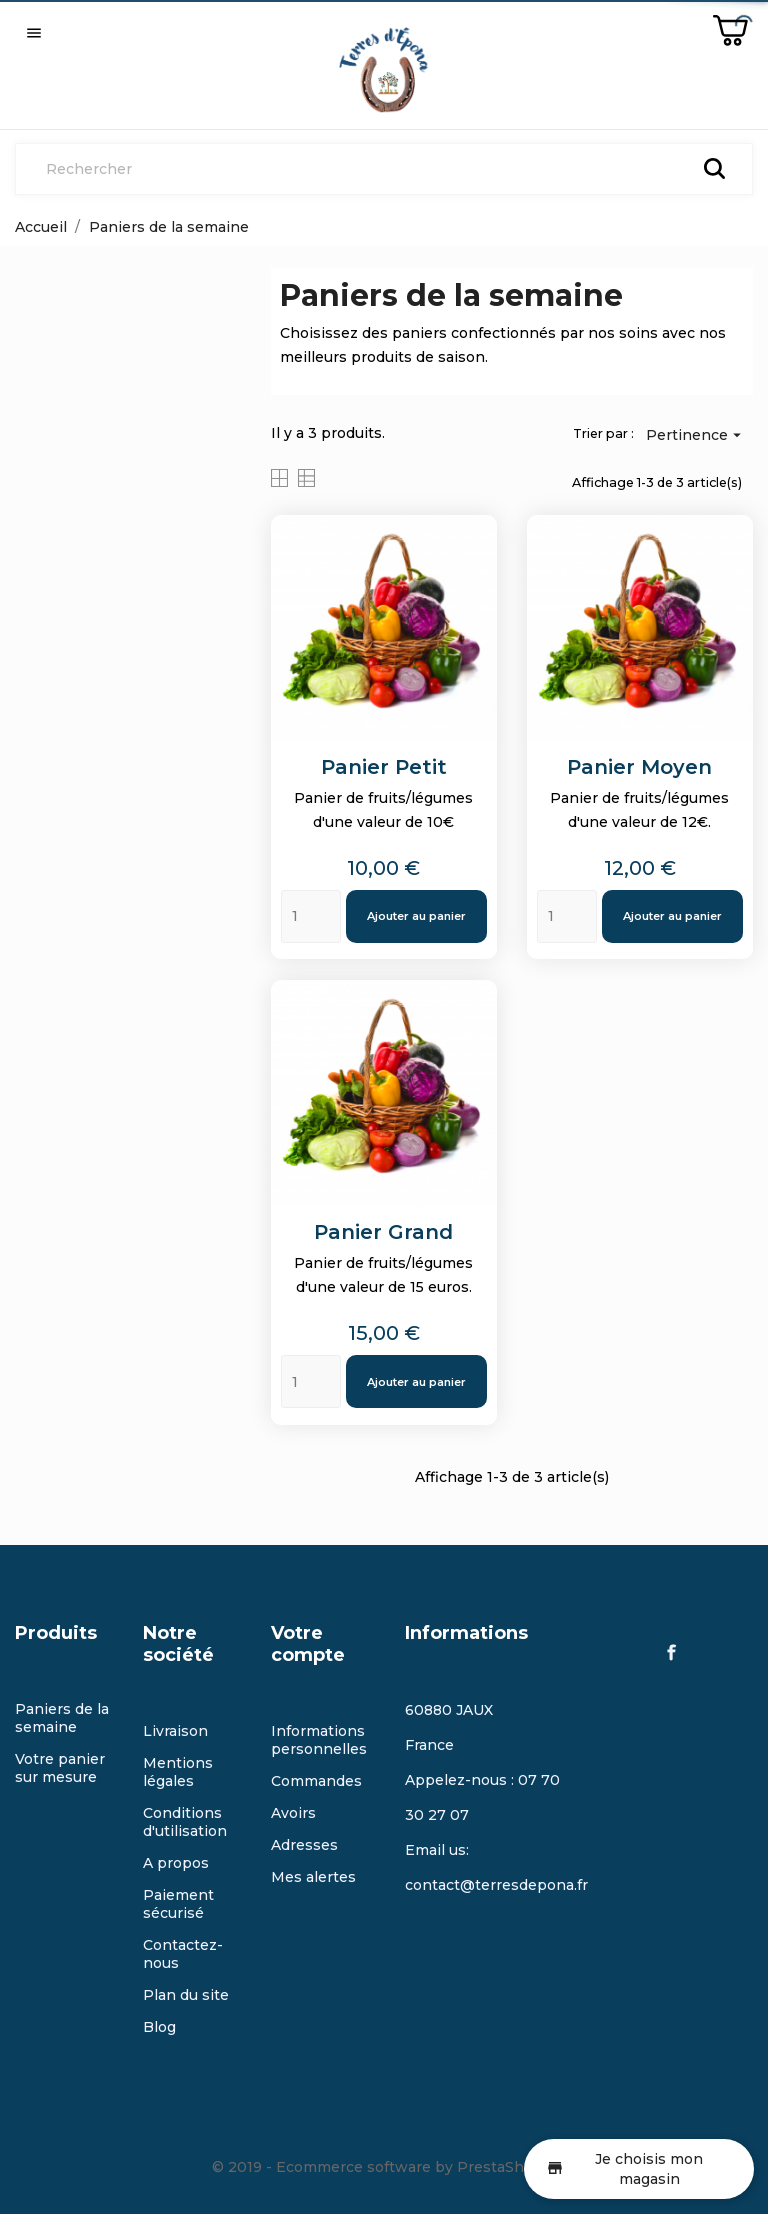 This screenshot has width=768, height=2214. I want to click on Adresses, so click(304, 1845).